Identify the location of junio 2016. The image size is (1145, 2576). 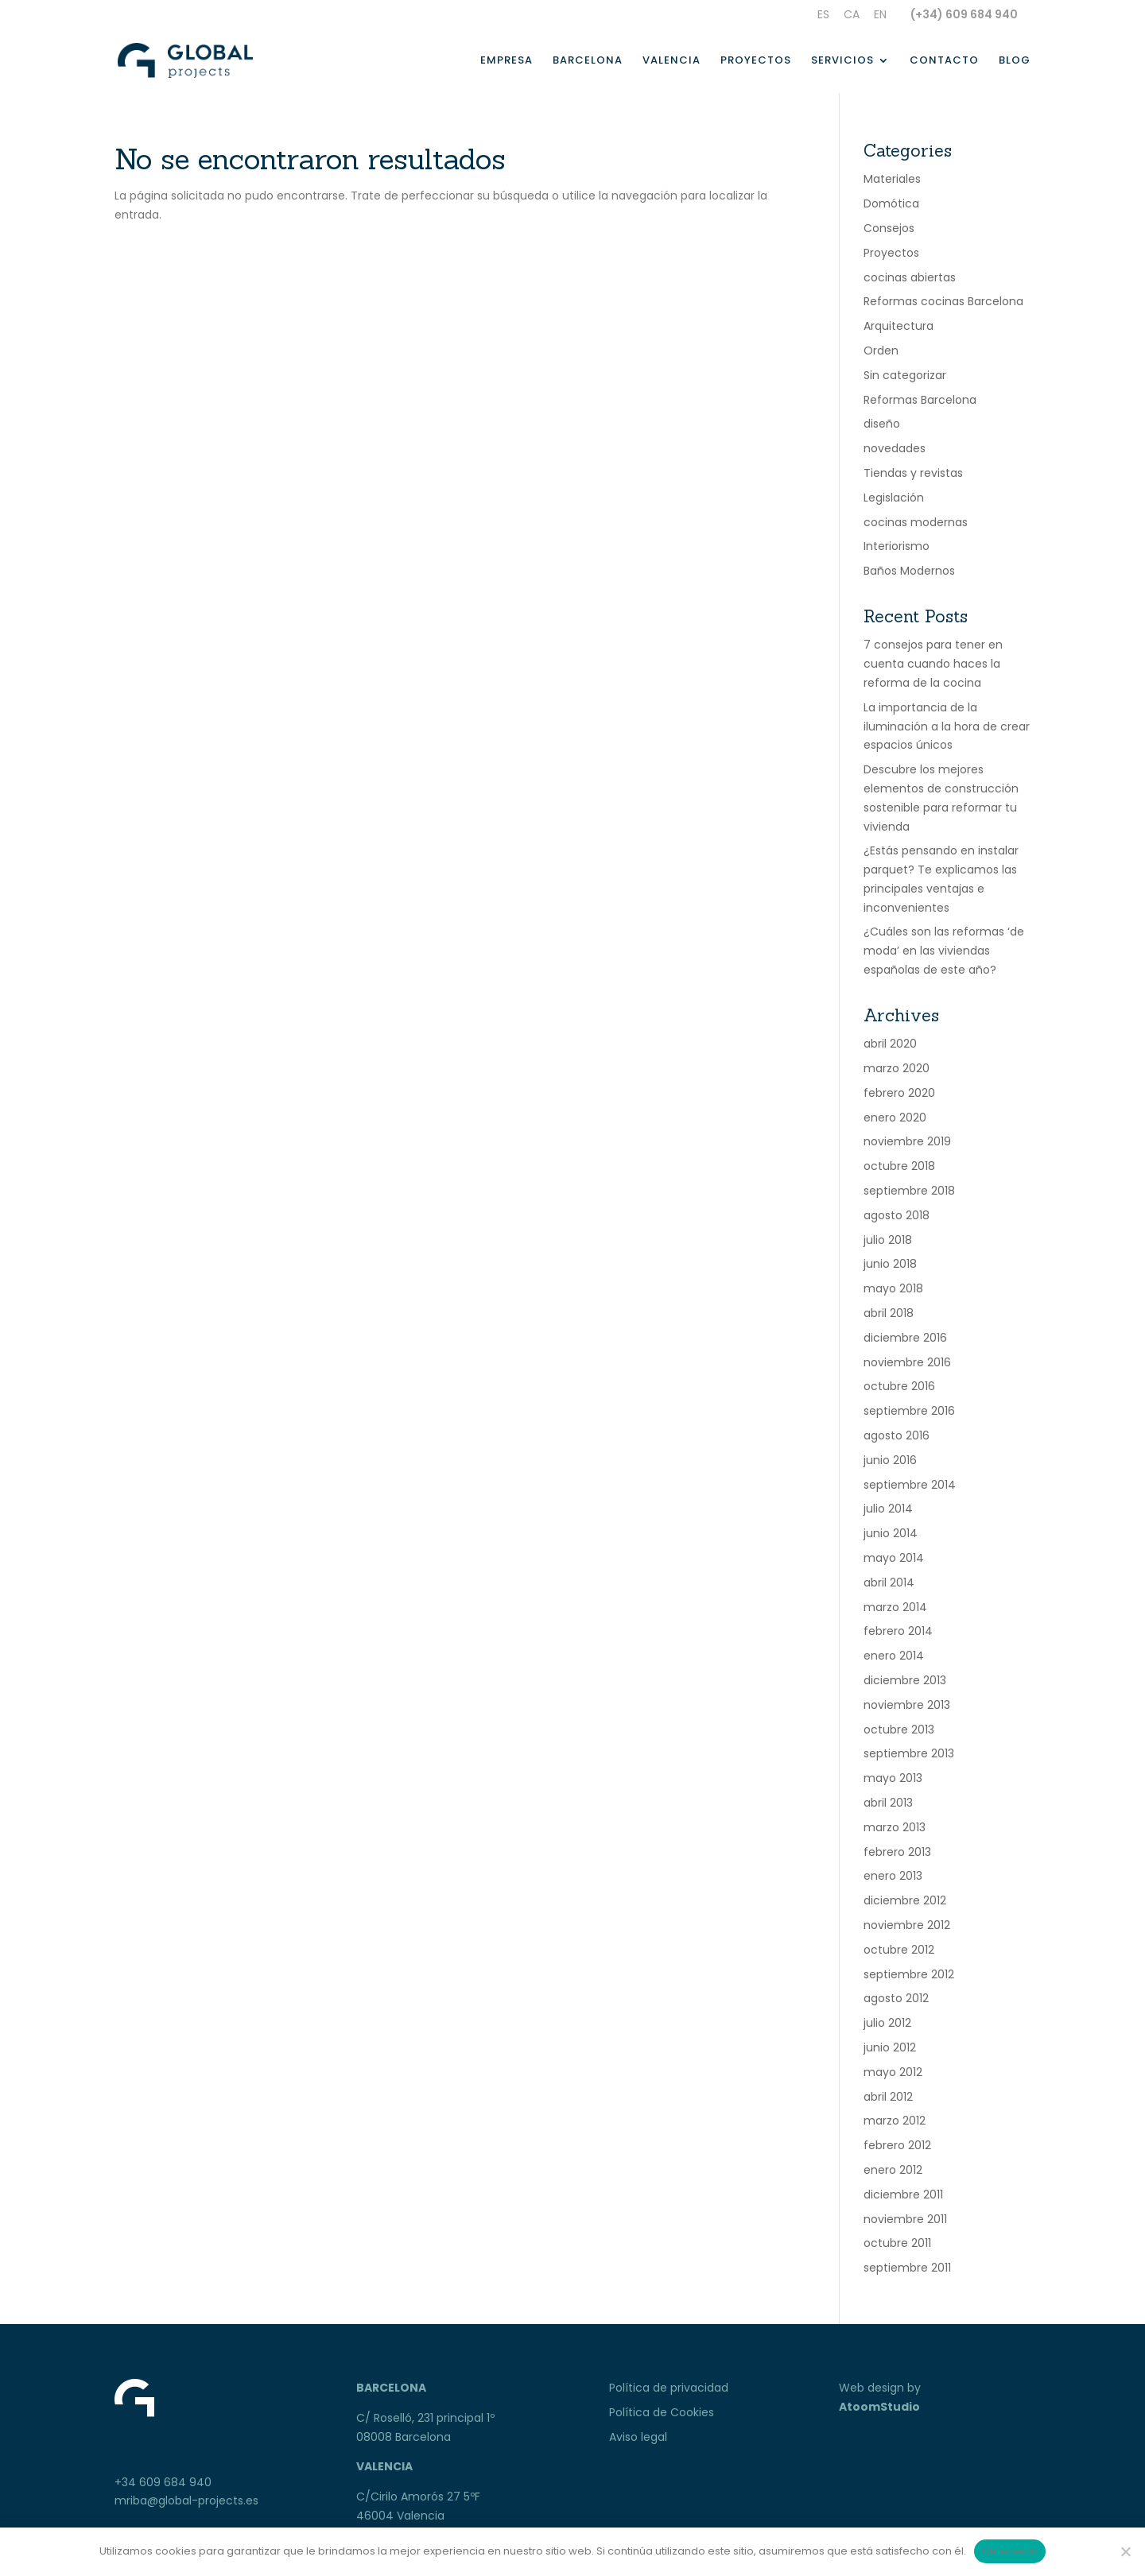
(890, 1460).